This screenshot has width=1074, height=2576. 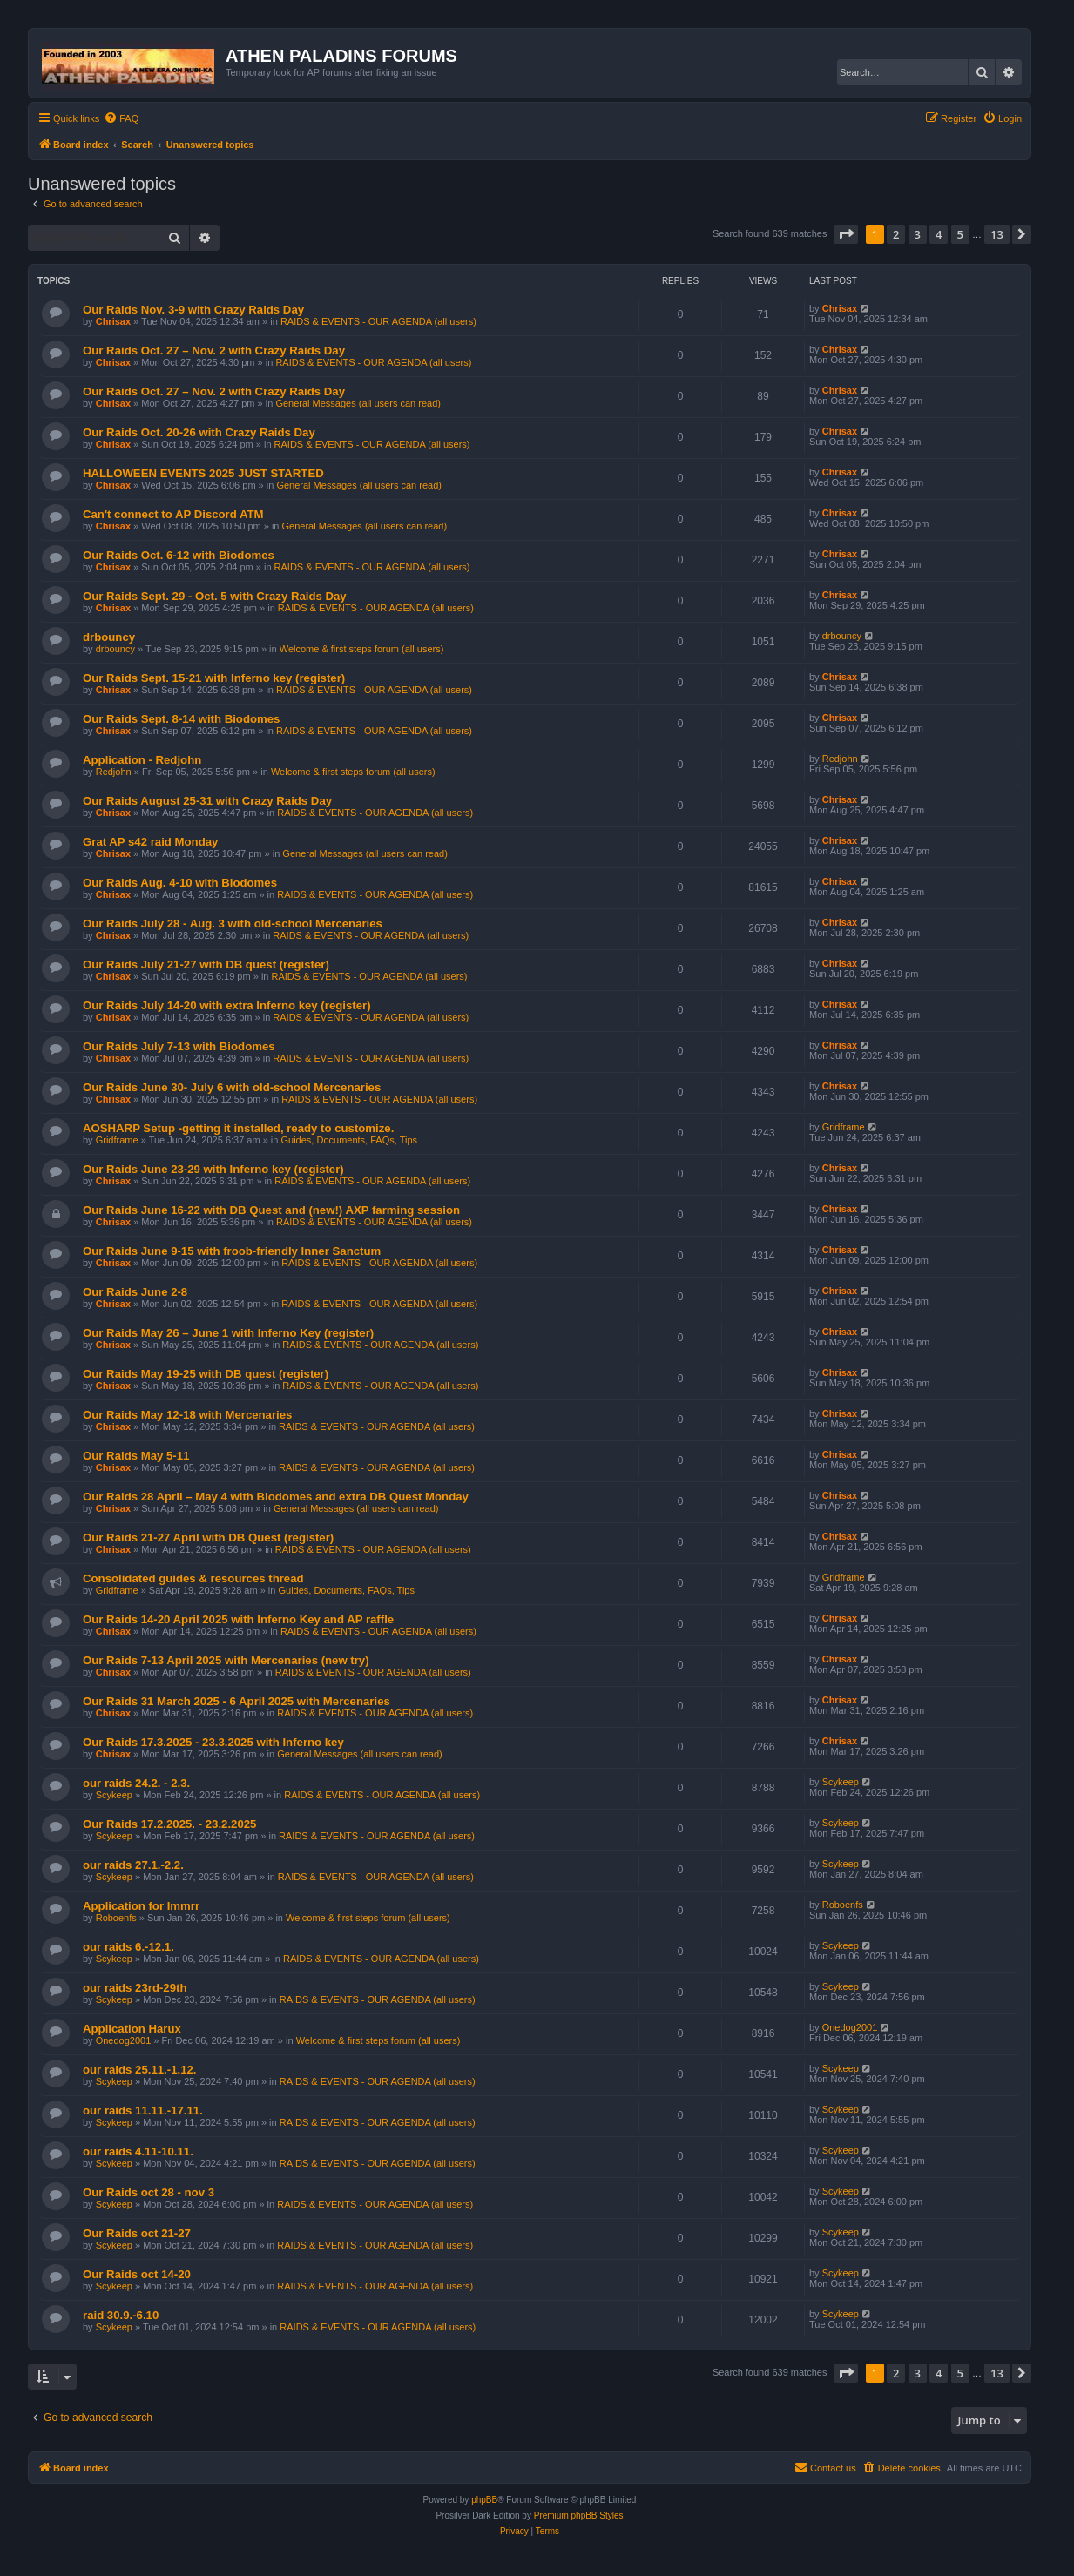 What do you see at coordinates (236, 1701) in the screenshot?
I see `Our Raids 31 March 2025 - 6 April 2025 with Mercenaries` at bounding box center [236, 1701].